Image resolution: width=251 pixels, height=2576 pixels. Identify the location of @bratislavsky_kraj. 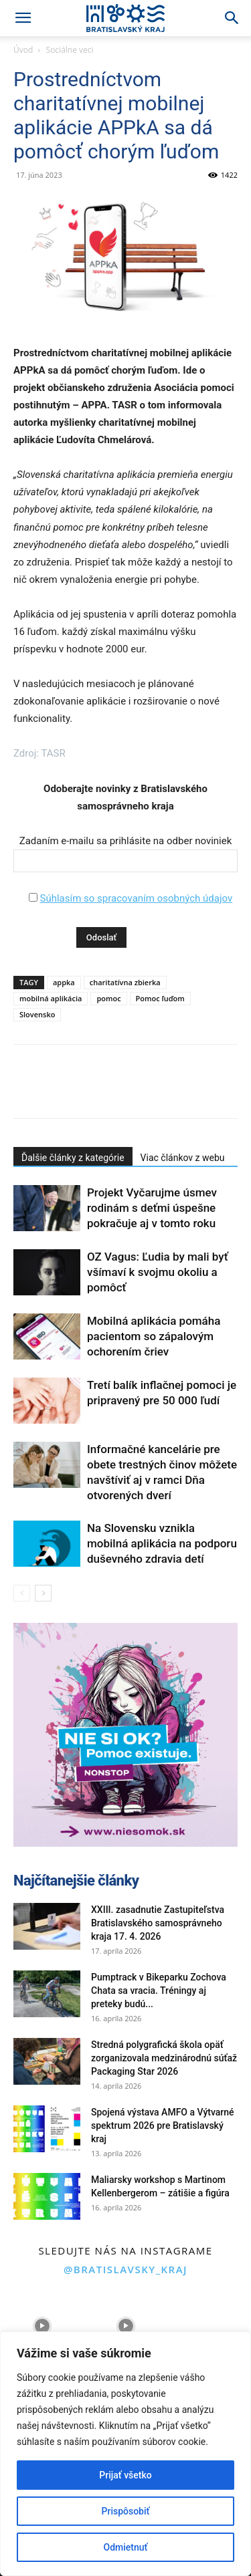
(125, 2269).